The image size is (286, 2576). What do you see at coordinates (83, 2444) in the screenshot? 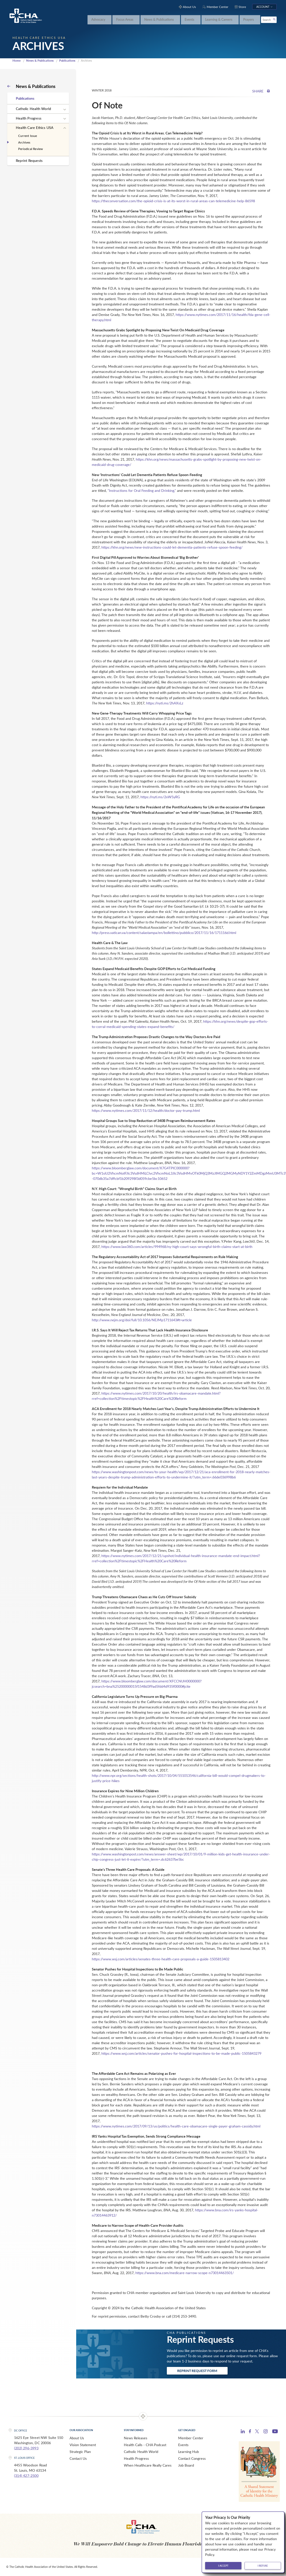
I see `Vision Statement` at bounding box center [83, 2444].